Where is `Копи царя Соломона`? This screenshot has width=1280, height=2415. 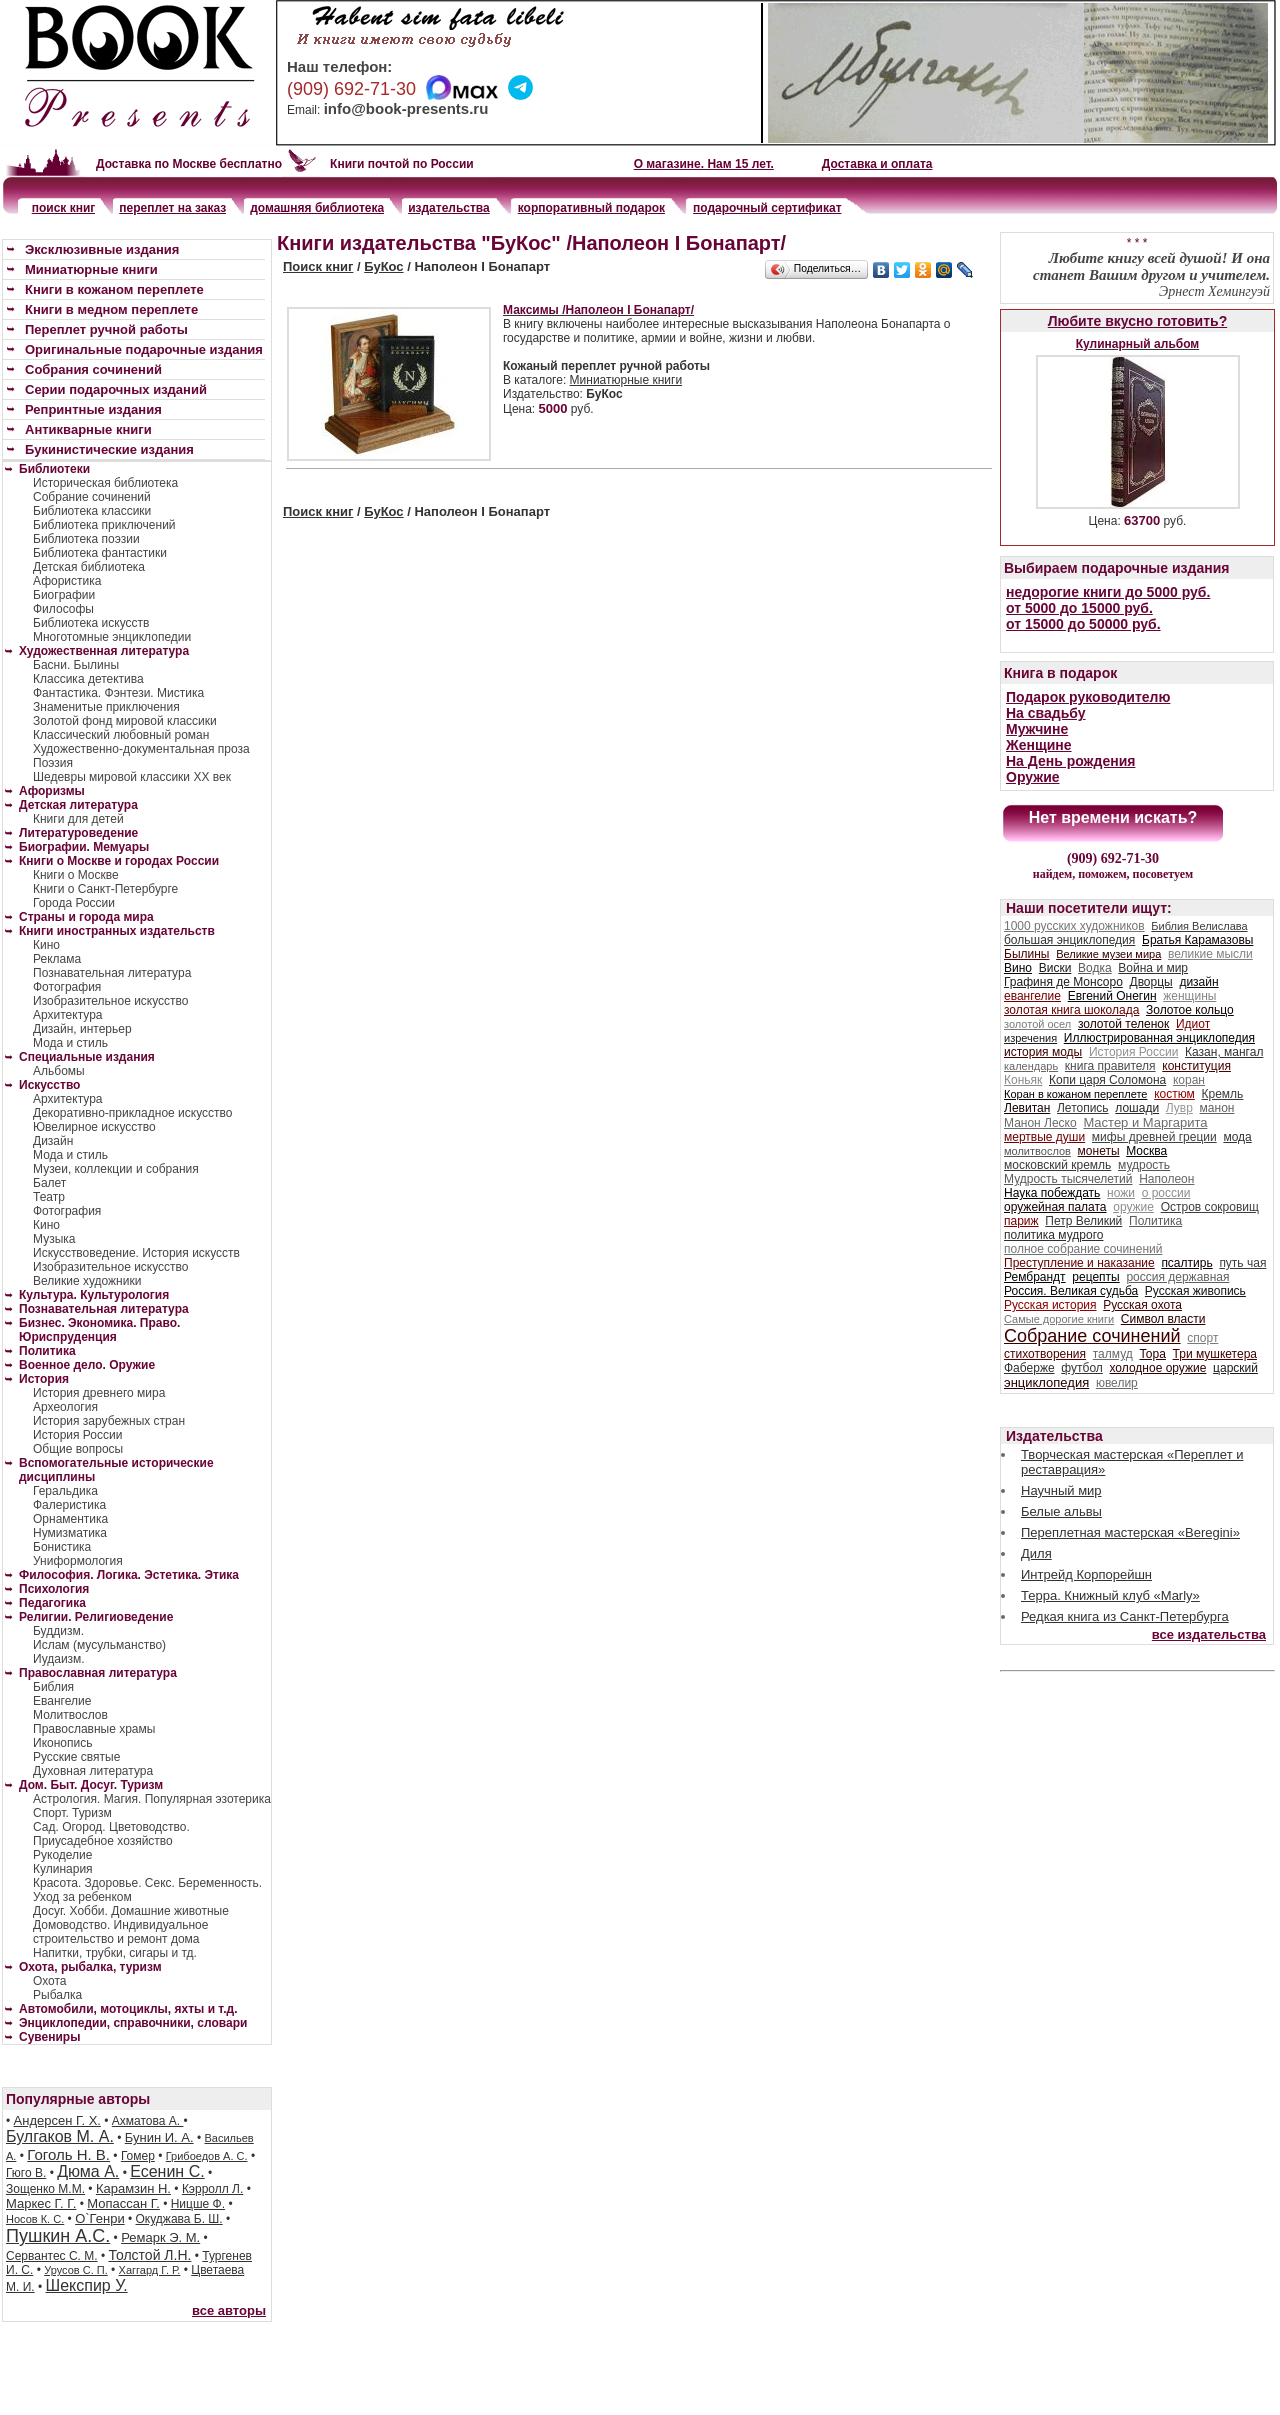 Копи царя Соломона is located at coordinates (1107, 1080).